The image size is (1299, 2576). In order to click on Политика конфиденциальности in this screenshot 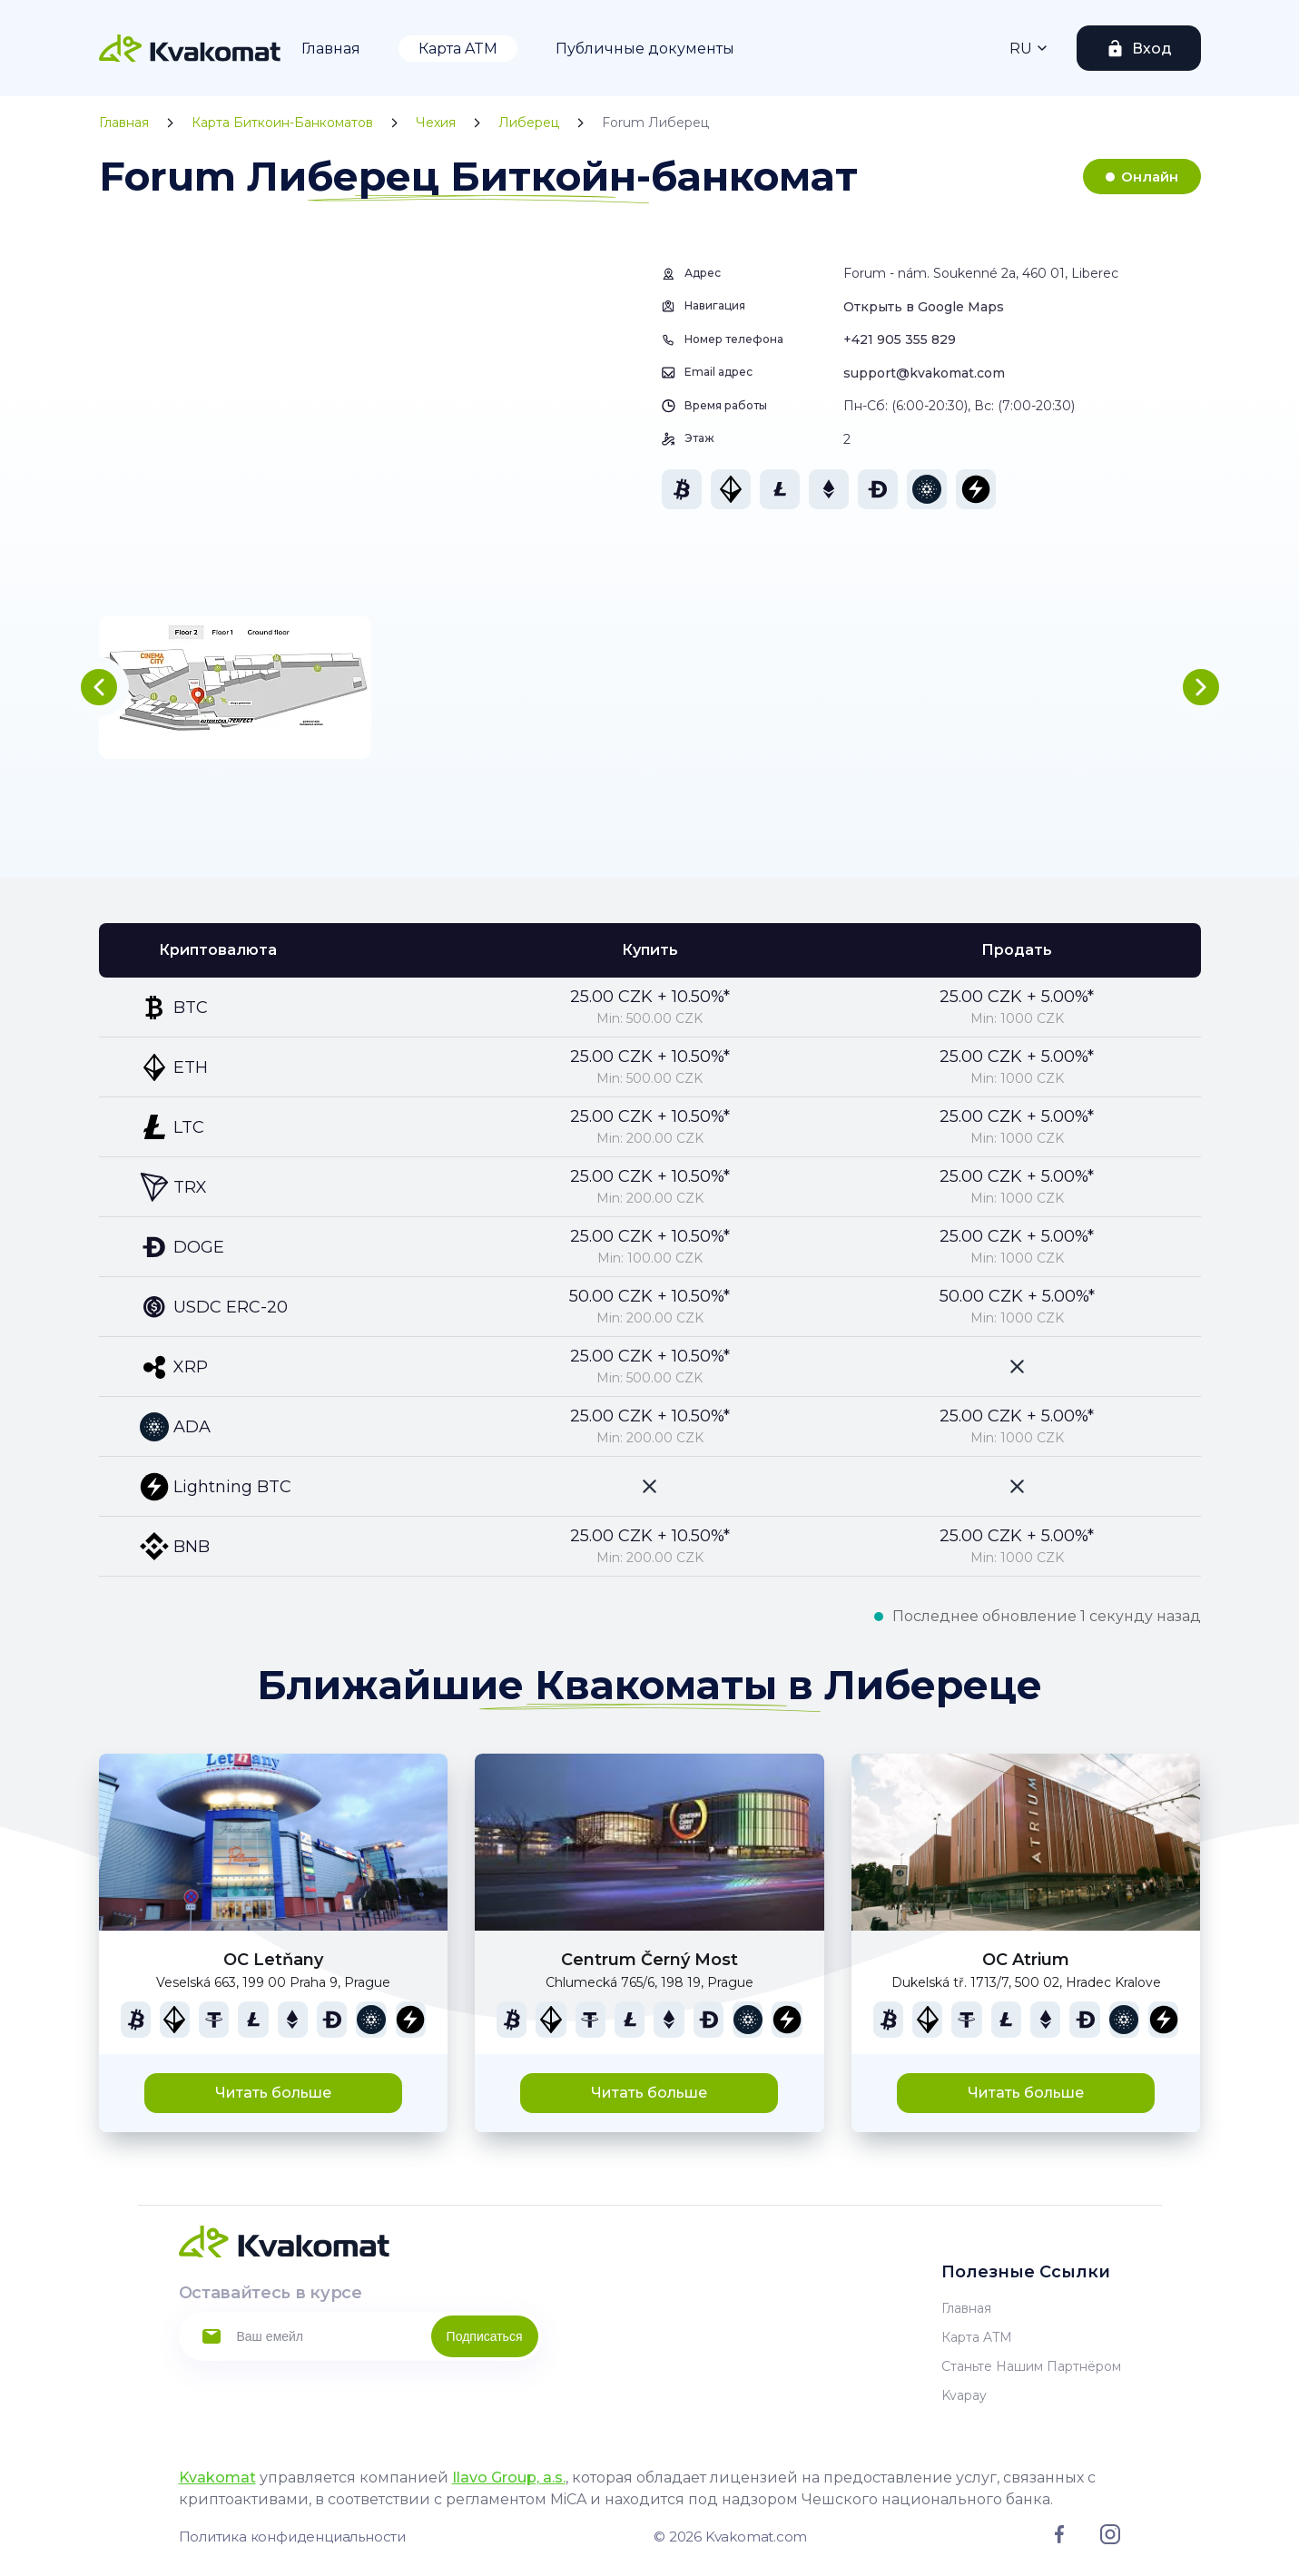, I will do `click(292, 2536)`.